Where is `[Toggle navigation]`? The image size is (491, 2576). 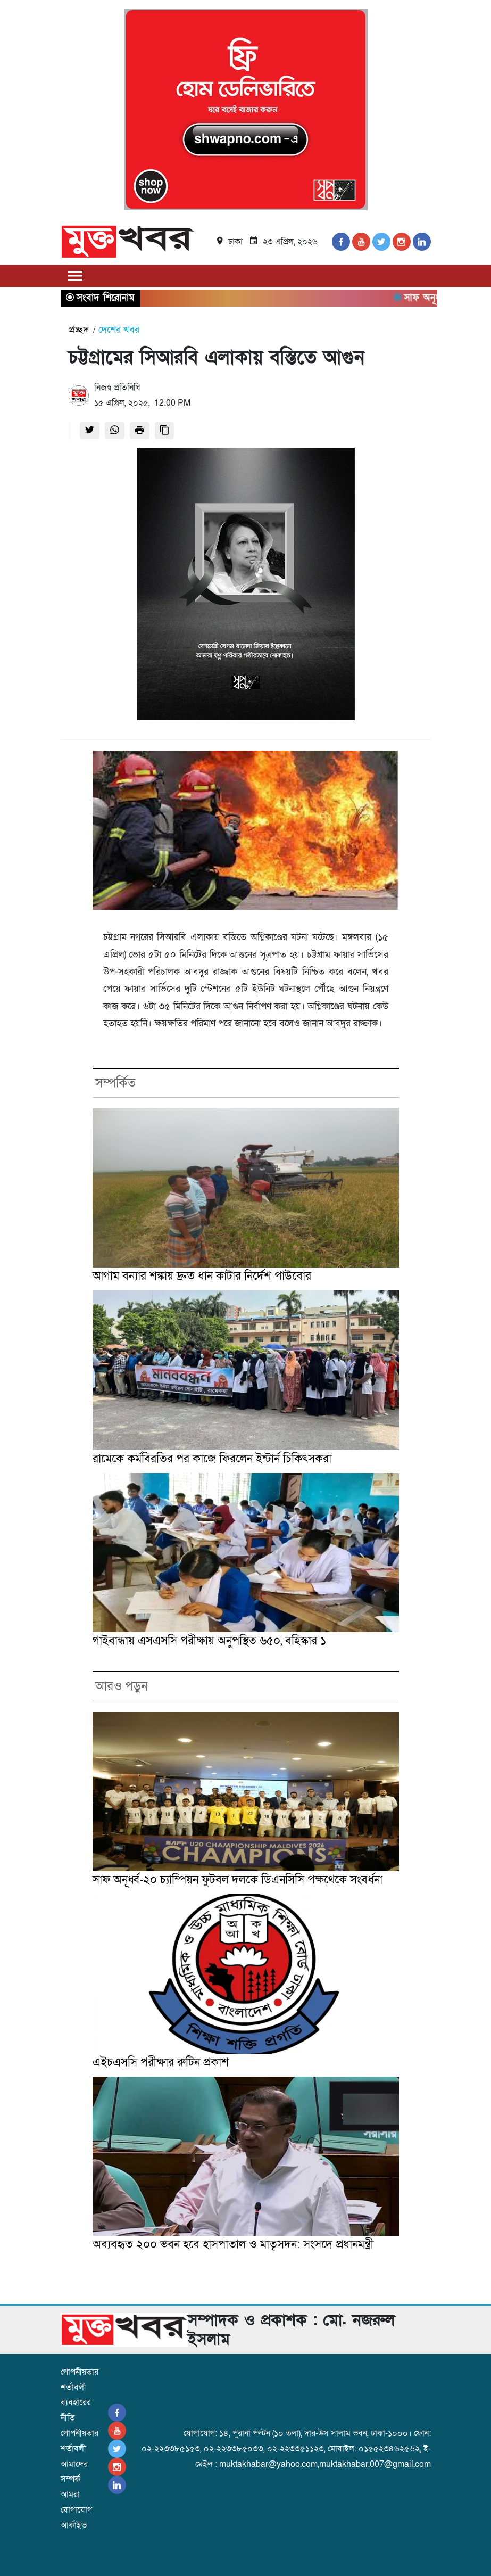 [Toggle navigation] is located at coordinates (75, 275).